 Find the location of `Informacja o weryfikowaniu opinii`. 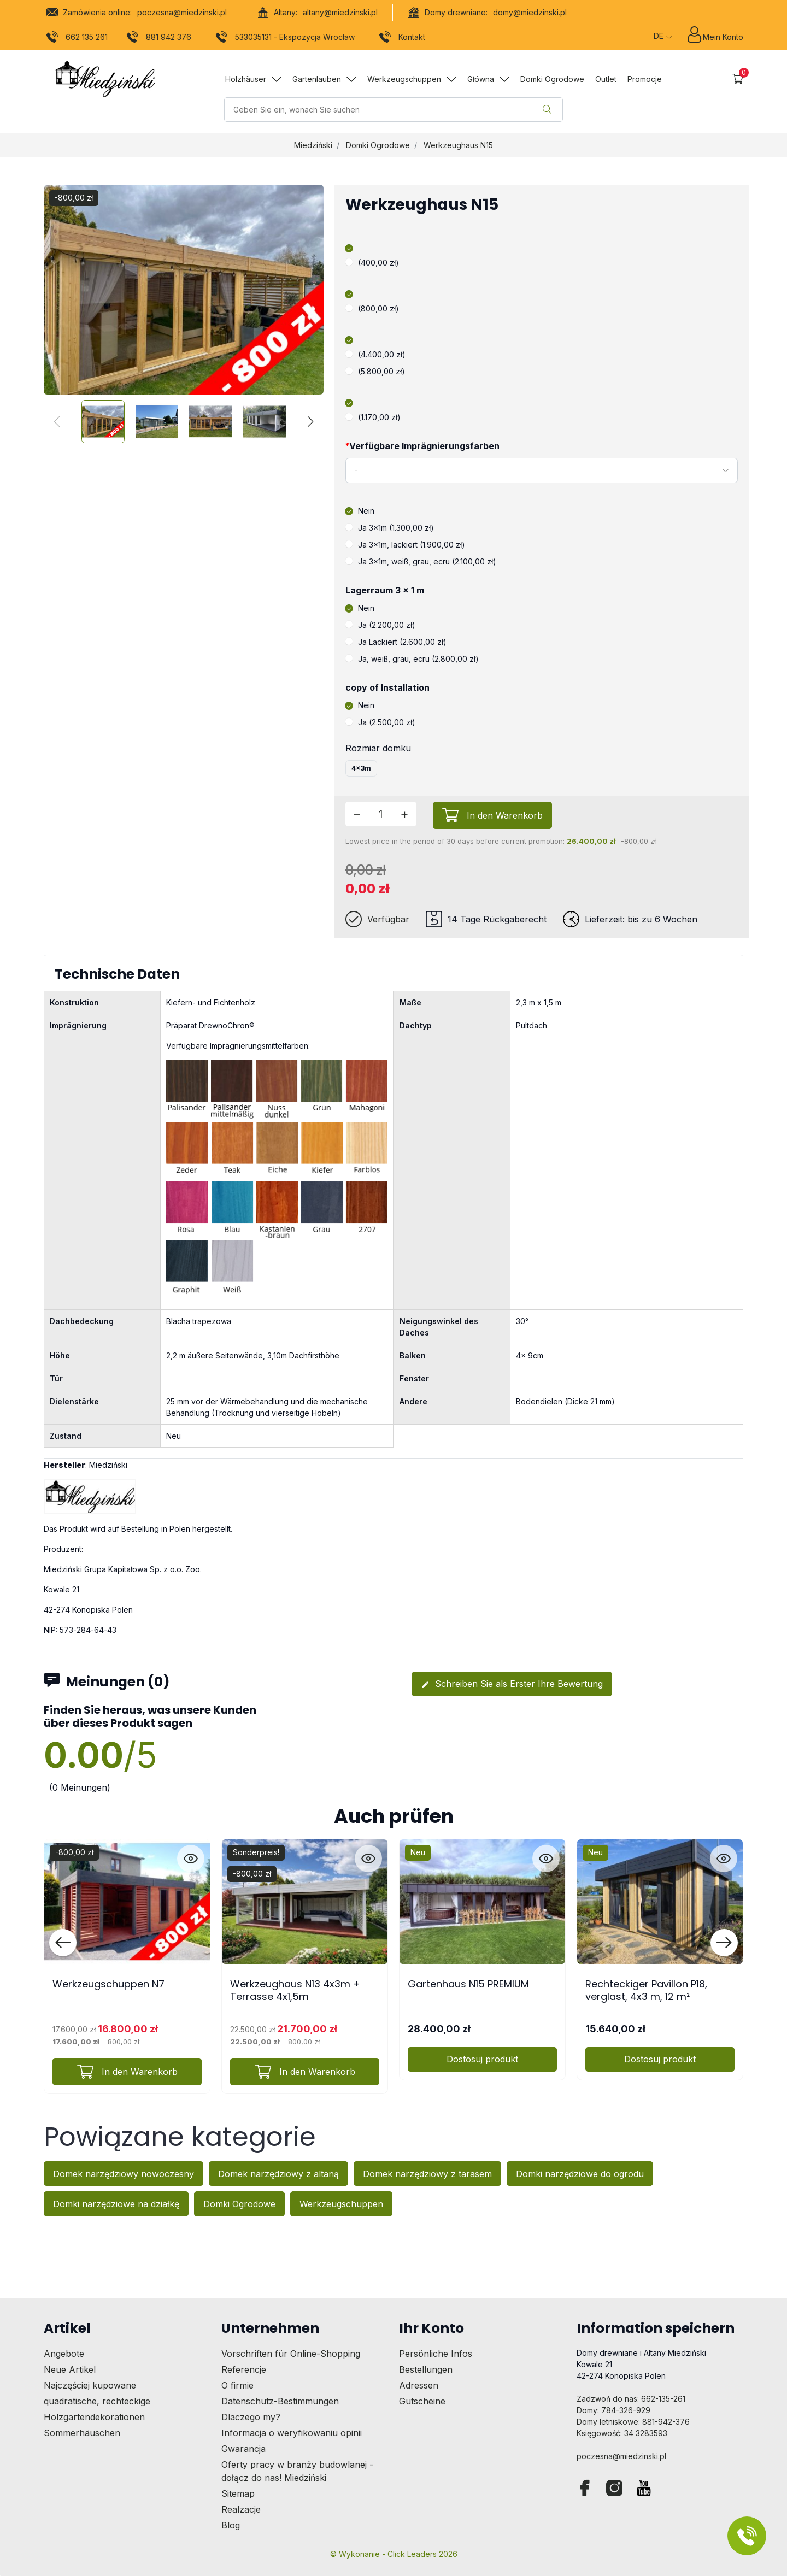

Informacja o weryfikowaniu opinii is located at coordinates (291, 2432).